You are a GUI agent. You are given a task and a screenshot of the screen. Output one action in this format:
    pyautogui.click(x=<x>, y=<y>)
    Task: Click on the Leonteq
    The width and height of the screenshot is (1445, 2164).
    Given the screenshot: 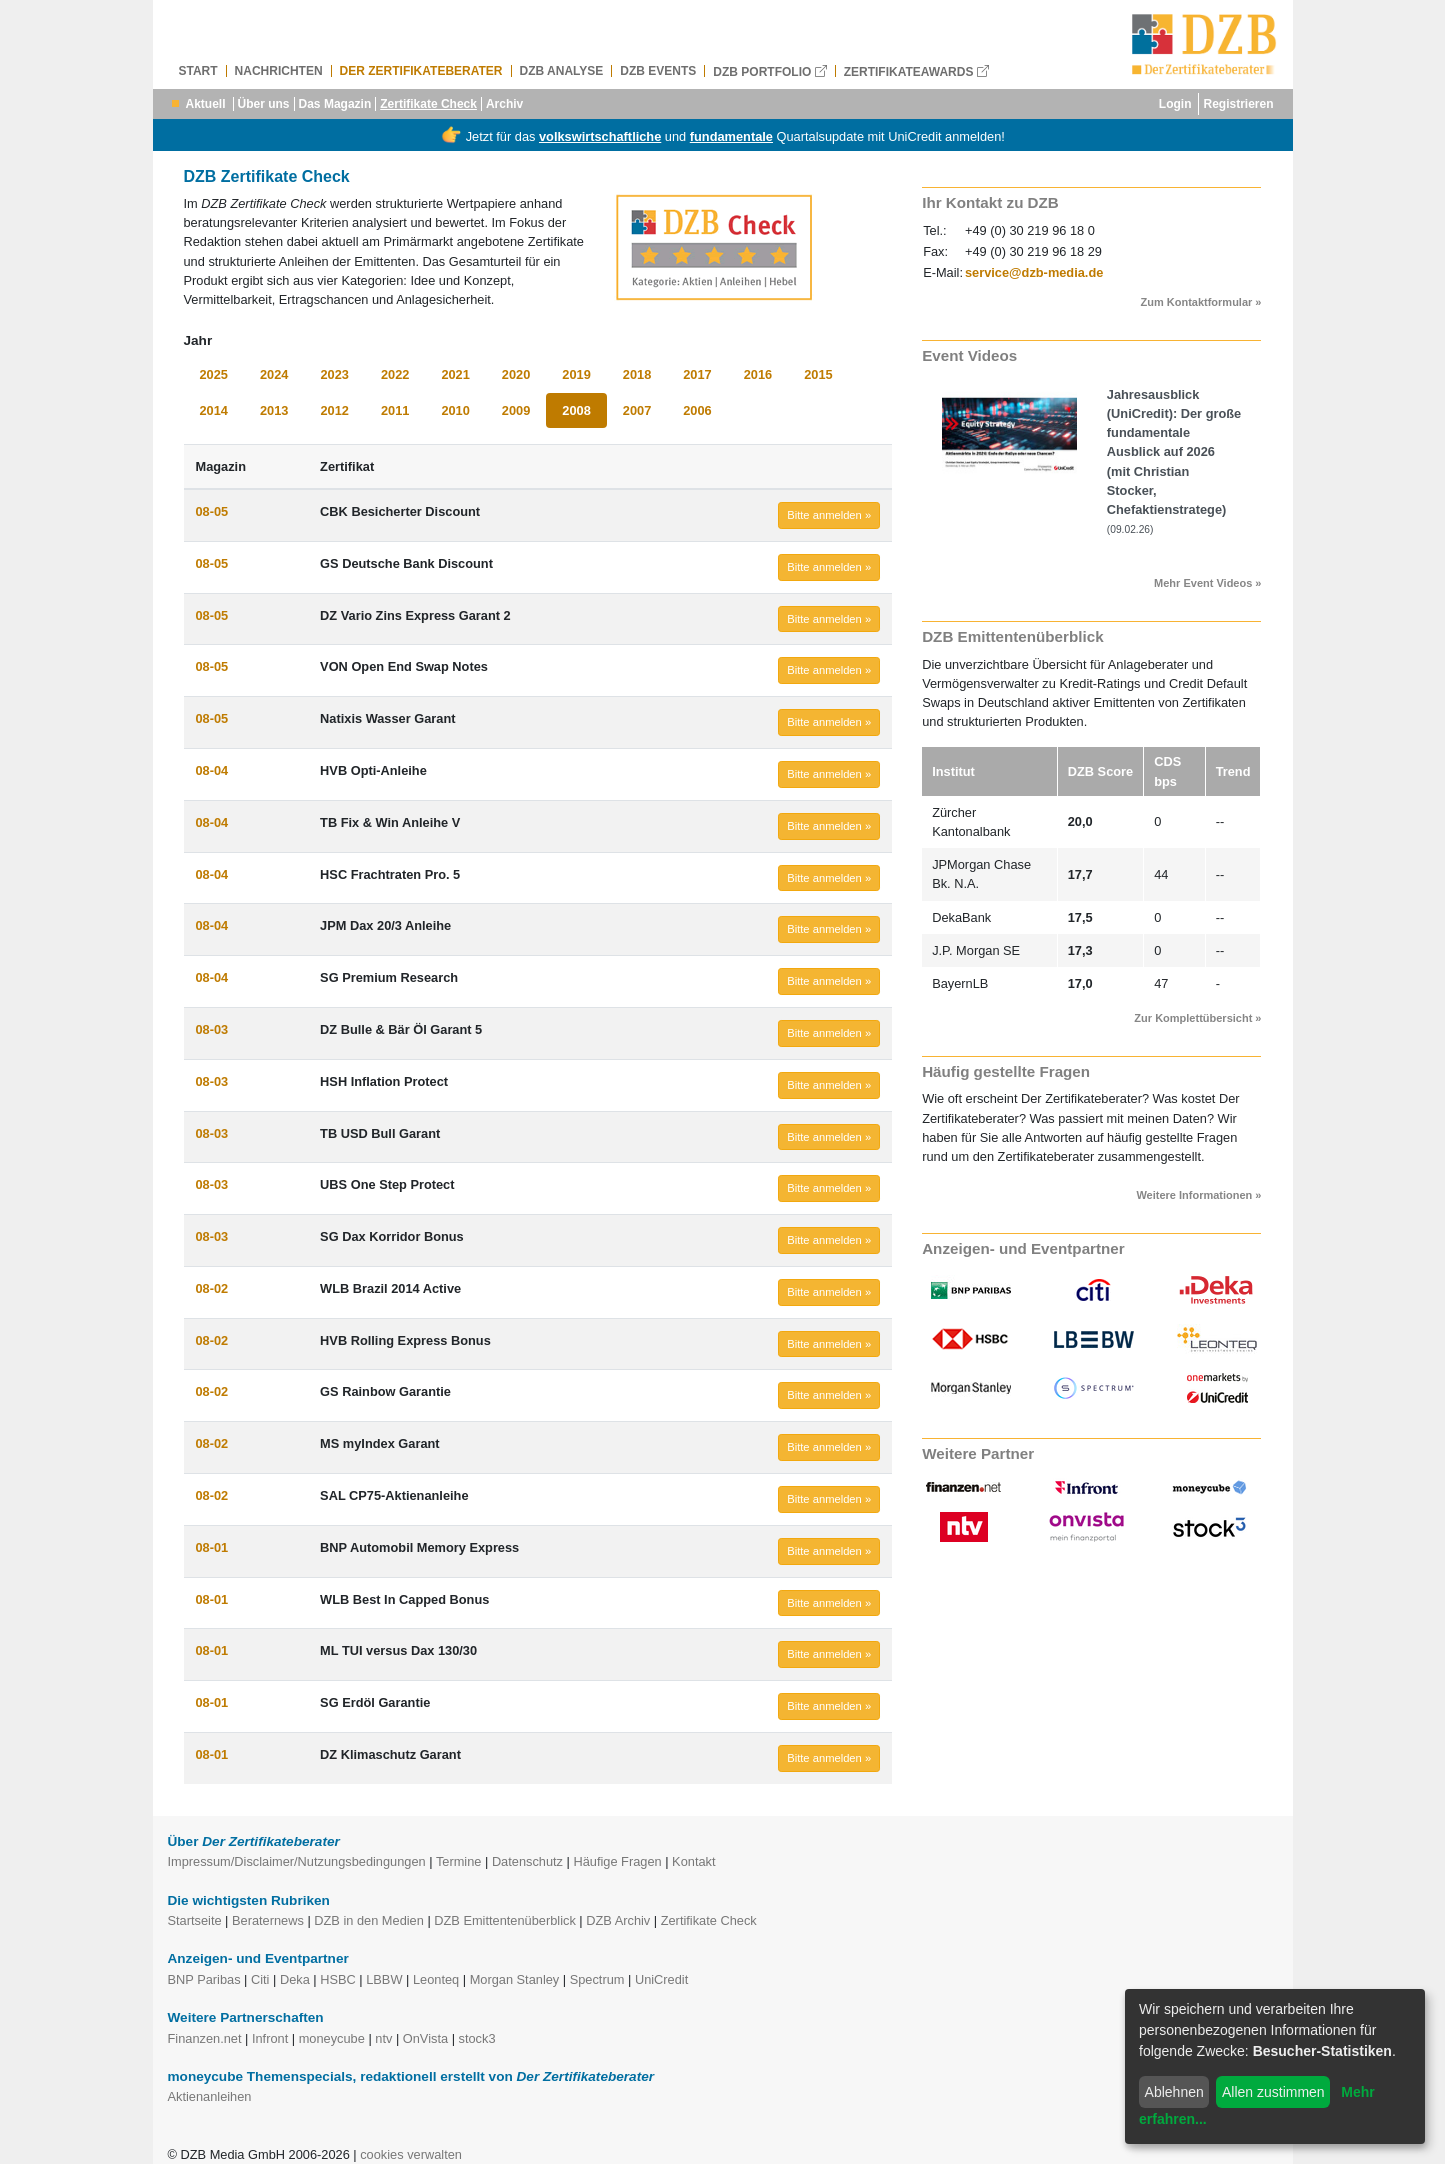 What is the action you would take?
    pyautogui.click(x=436, y=1979)
    